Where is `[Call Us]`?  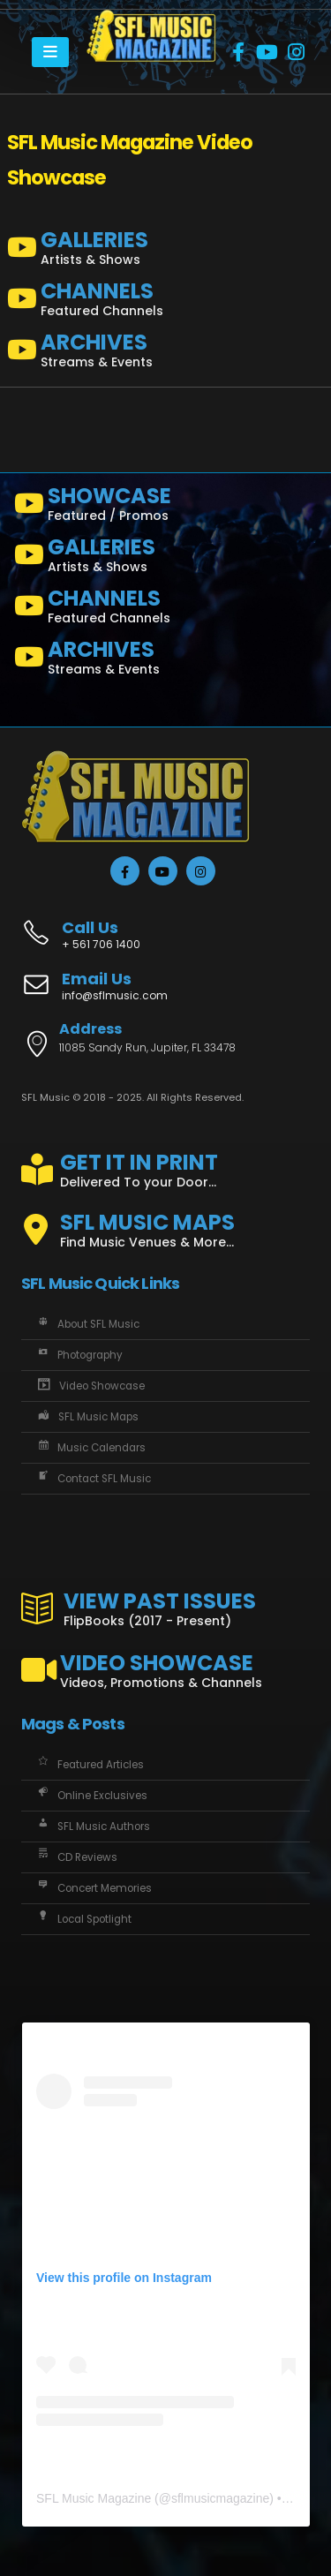
[Call Us] is located at coordinates (165, 925).